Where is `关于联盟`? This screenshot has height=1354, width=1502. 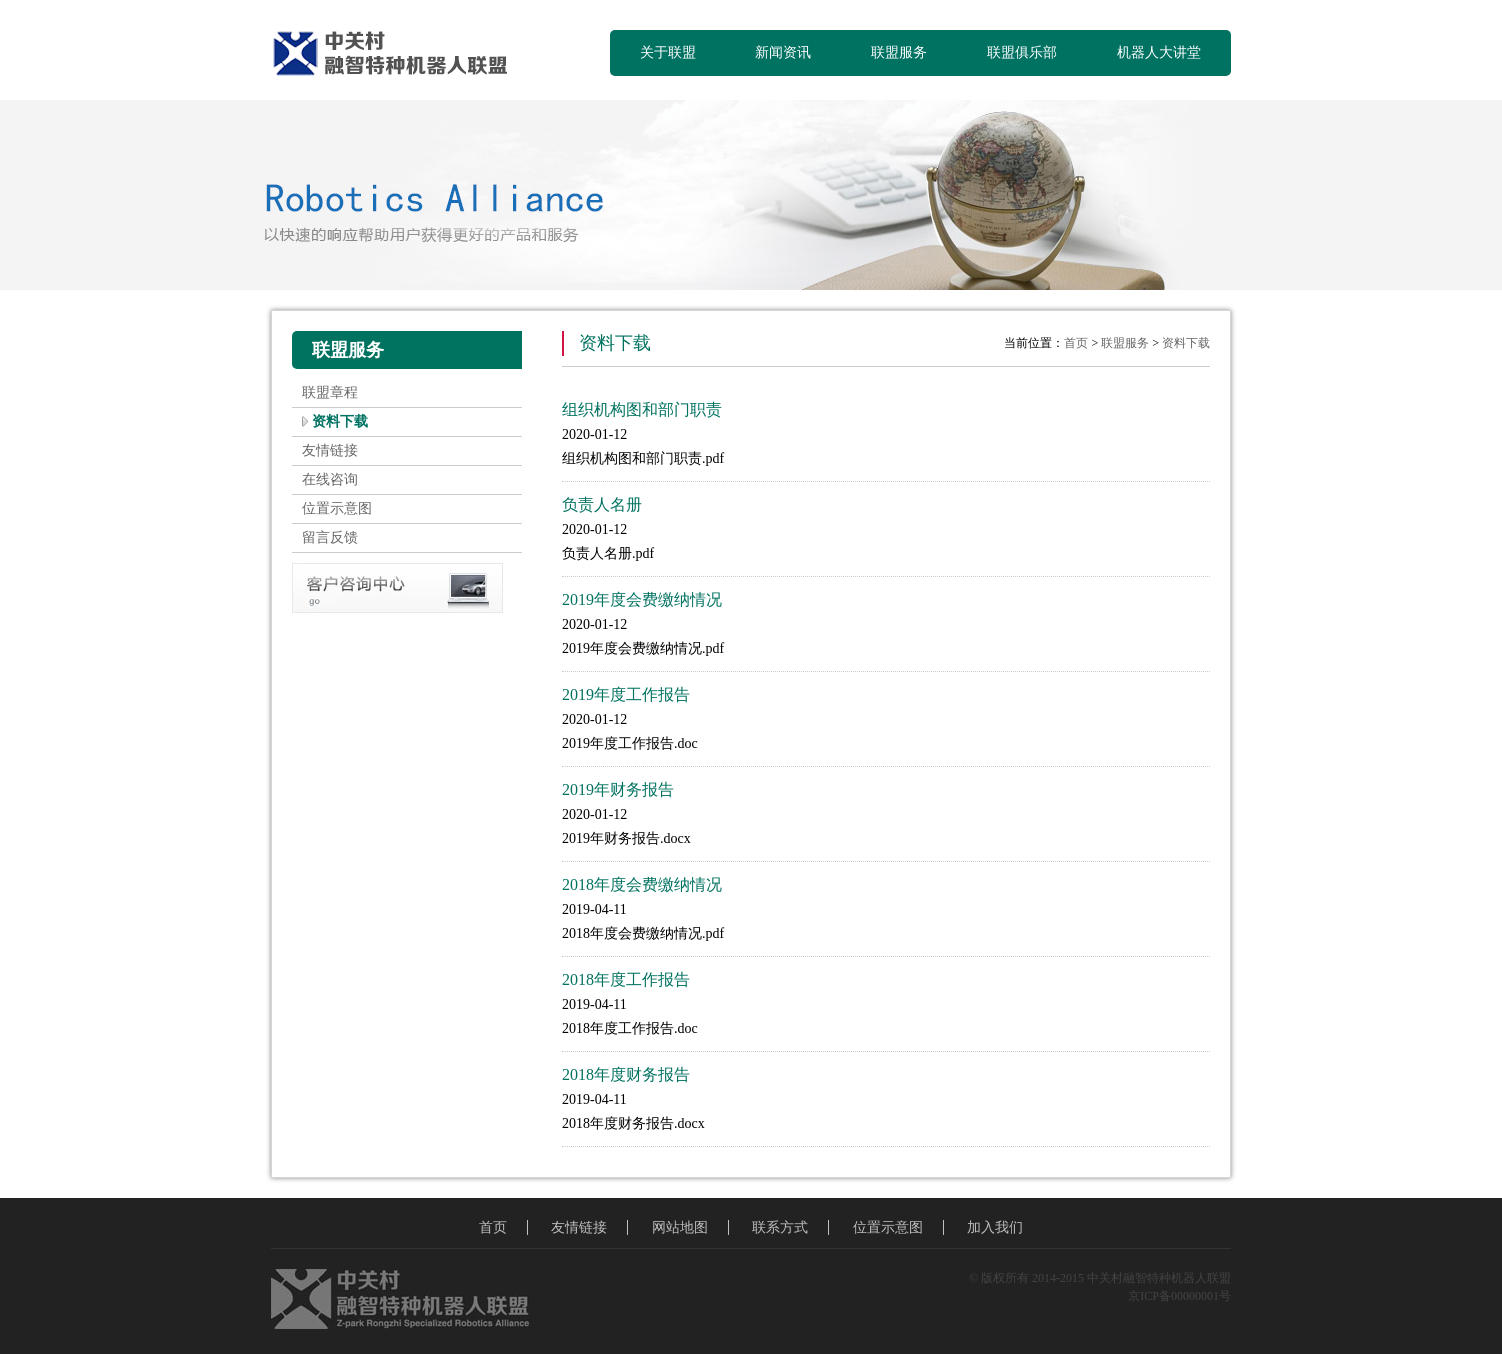 关于联盟 is located at coordinates (668, 52).